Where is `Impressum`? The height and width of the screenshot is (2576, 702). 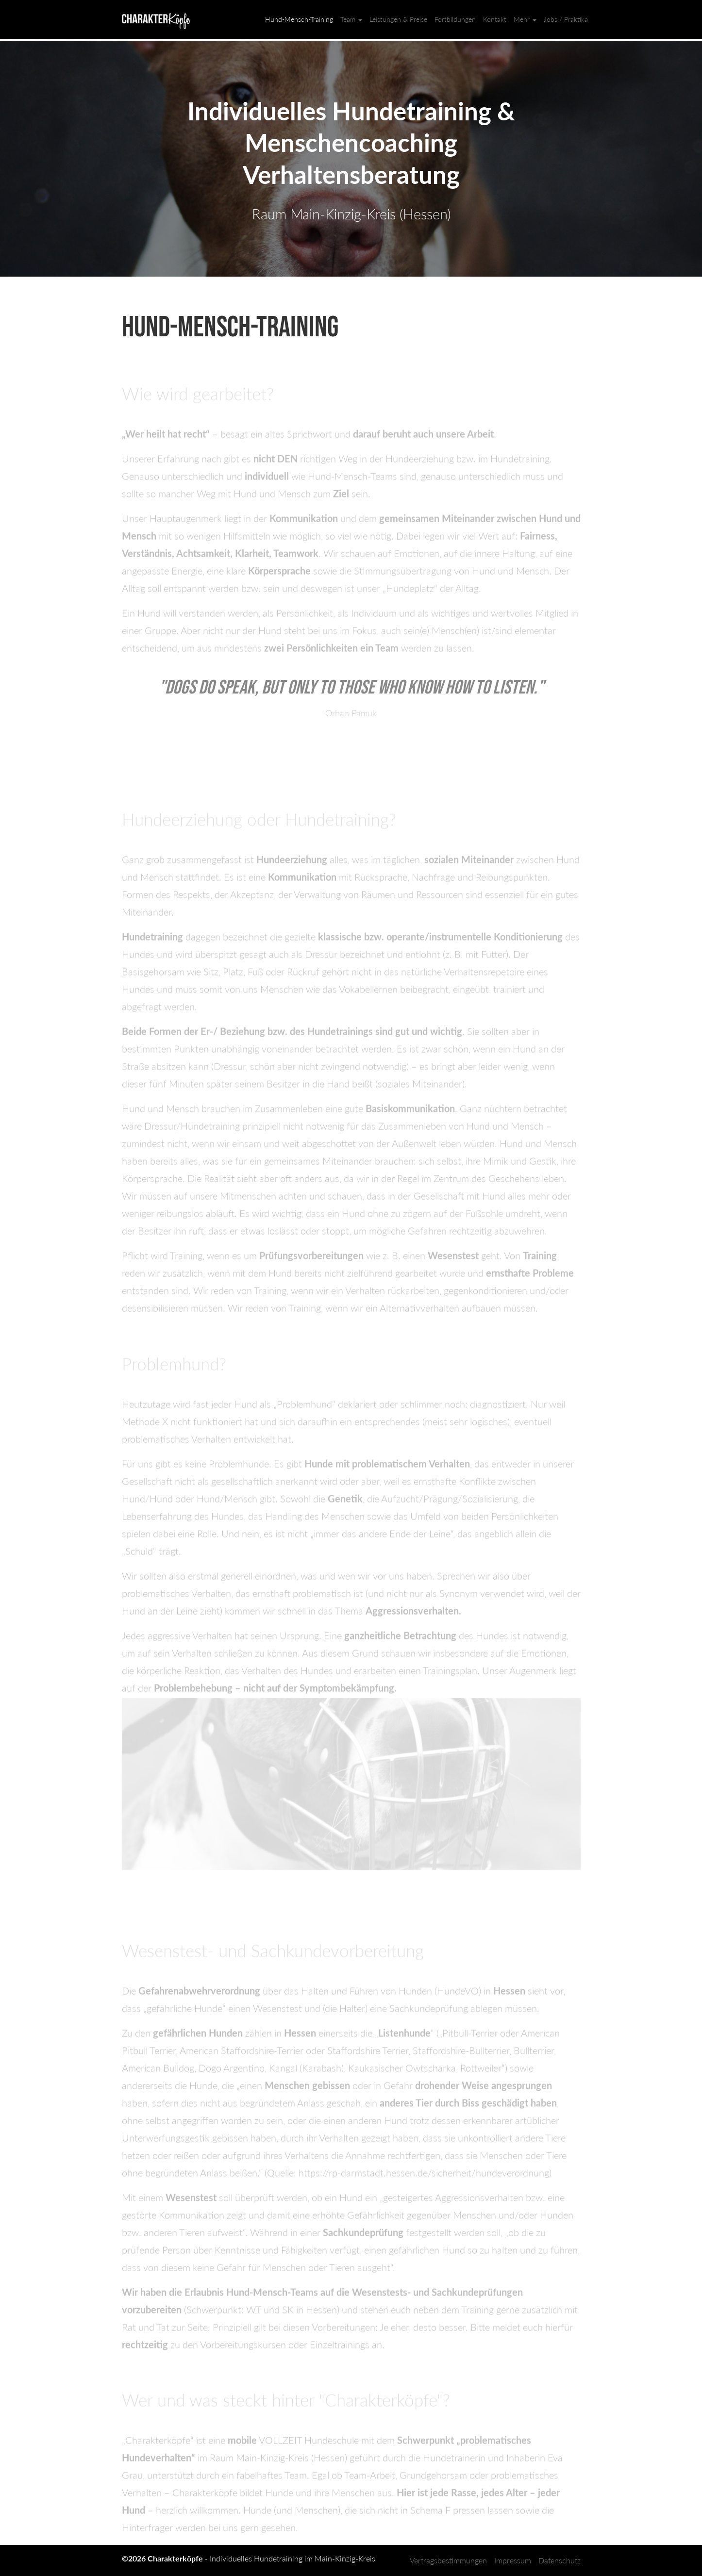
Impressum is located at coordinates (512, 2560).